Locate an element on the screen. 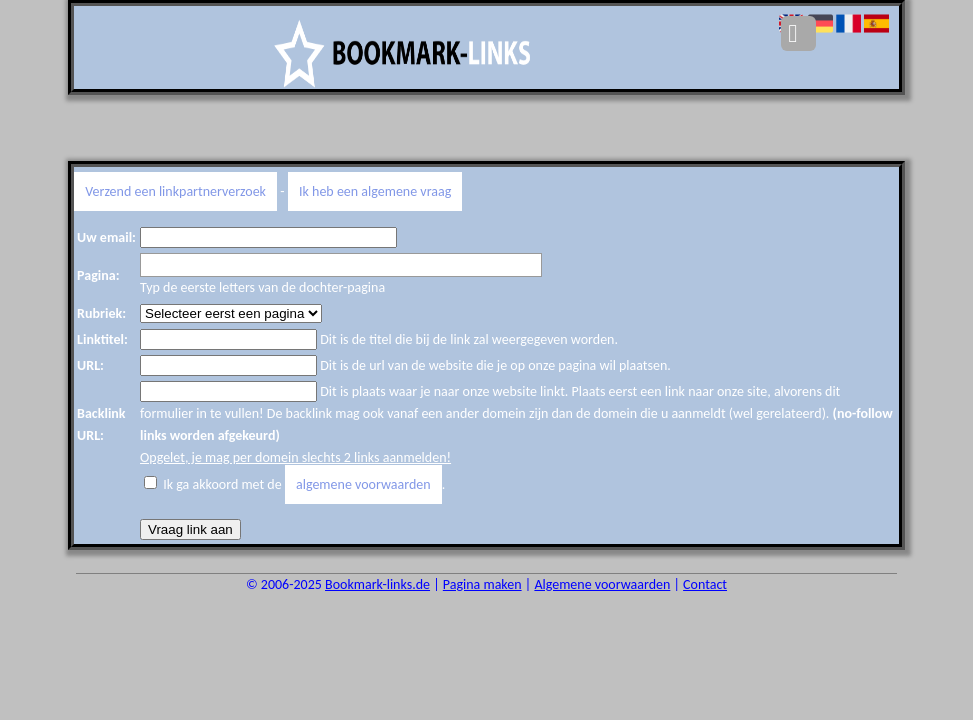 This screenshot has height=720, width=973. Pagina maken is located at coordinates (482, 584).